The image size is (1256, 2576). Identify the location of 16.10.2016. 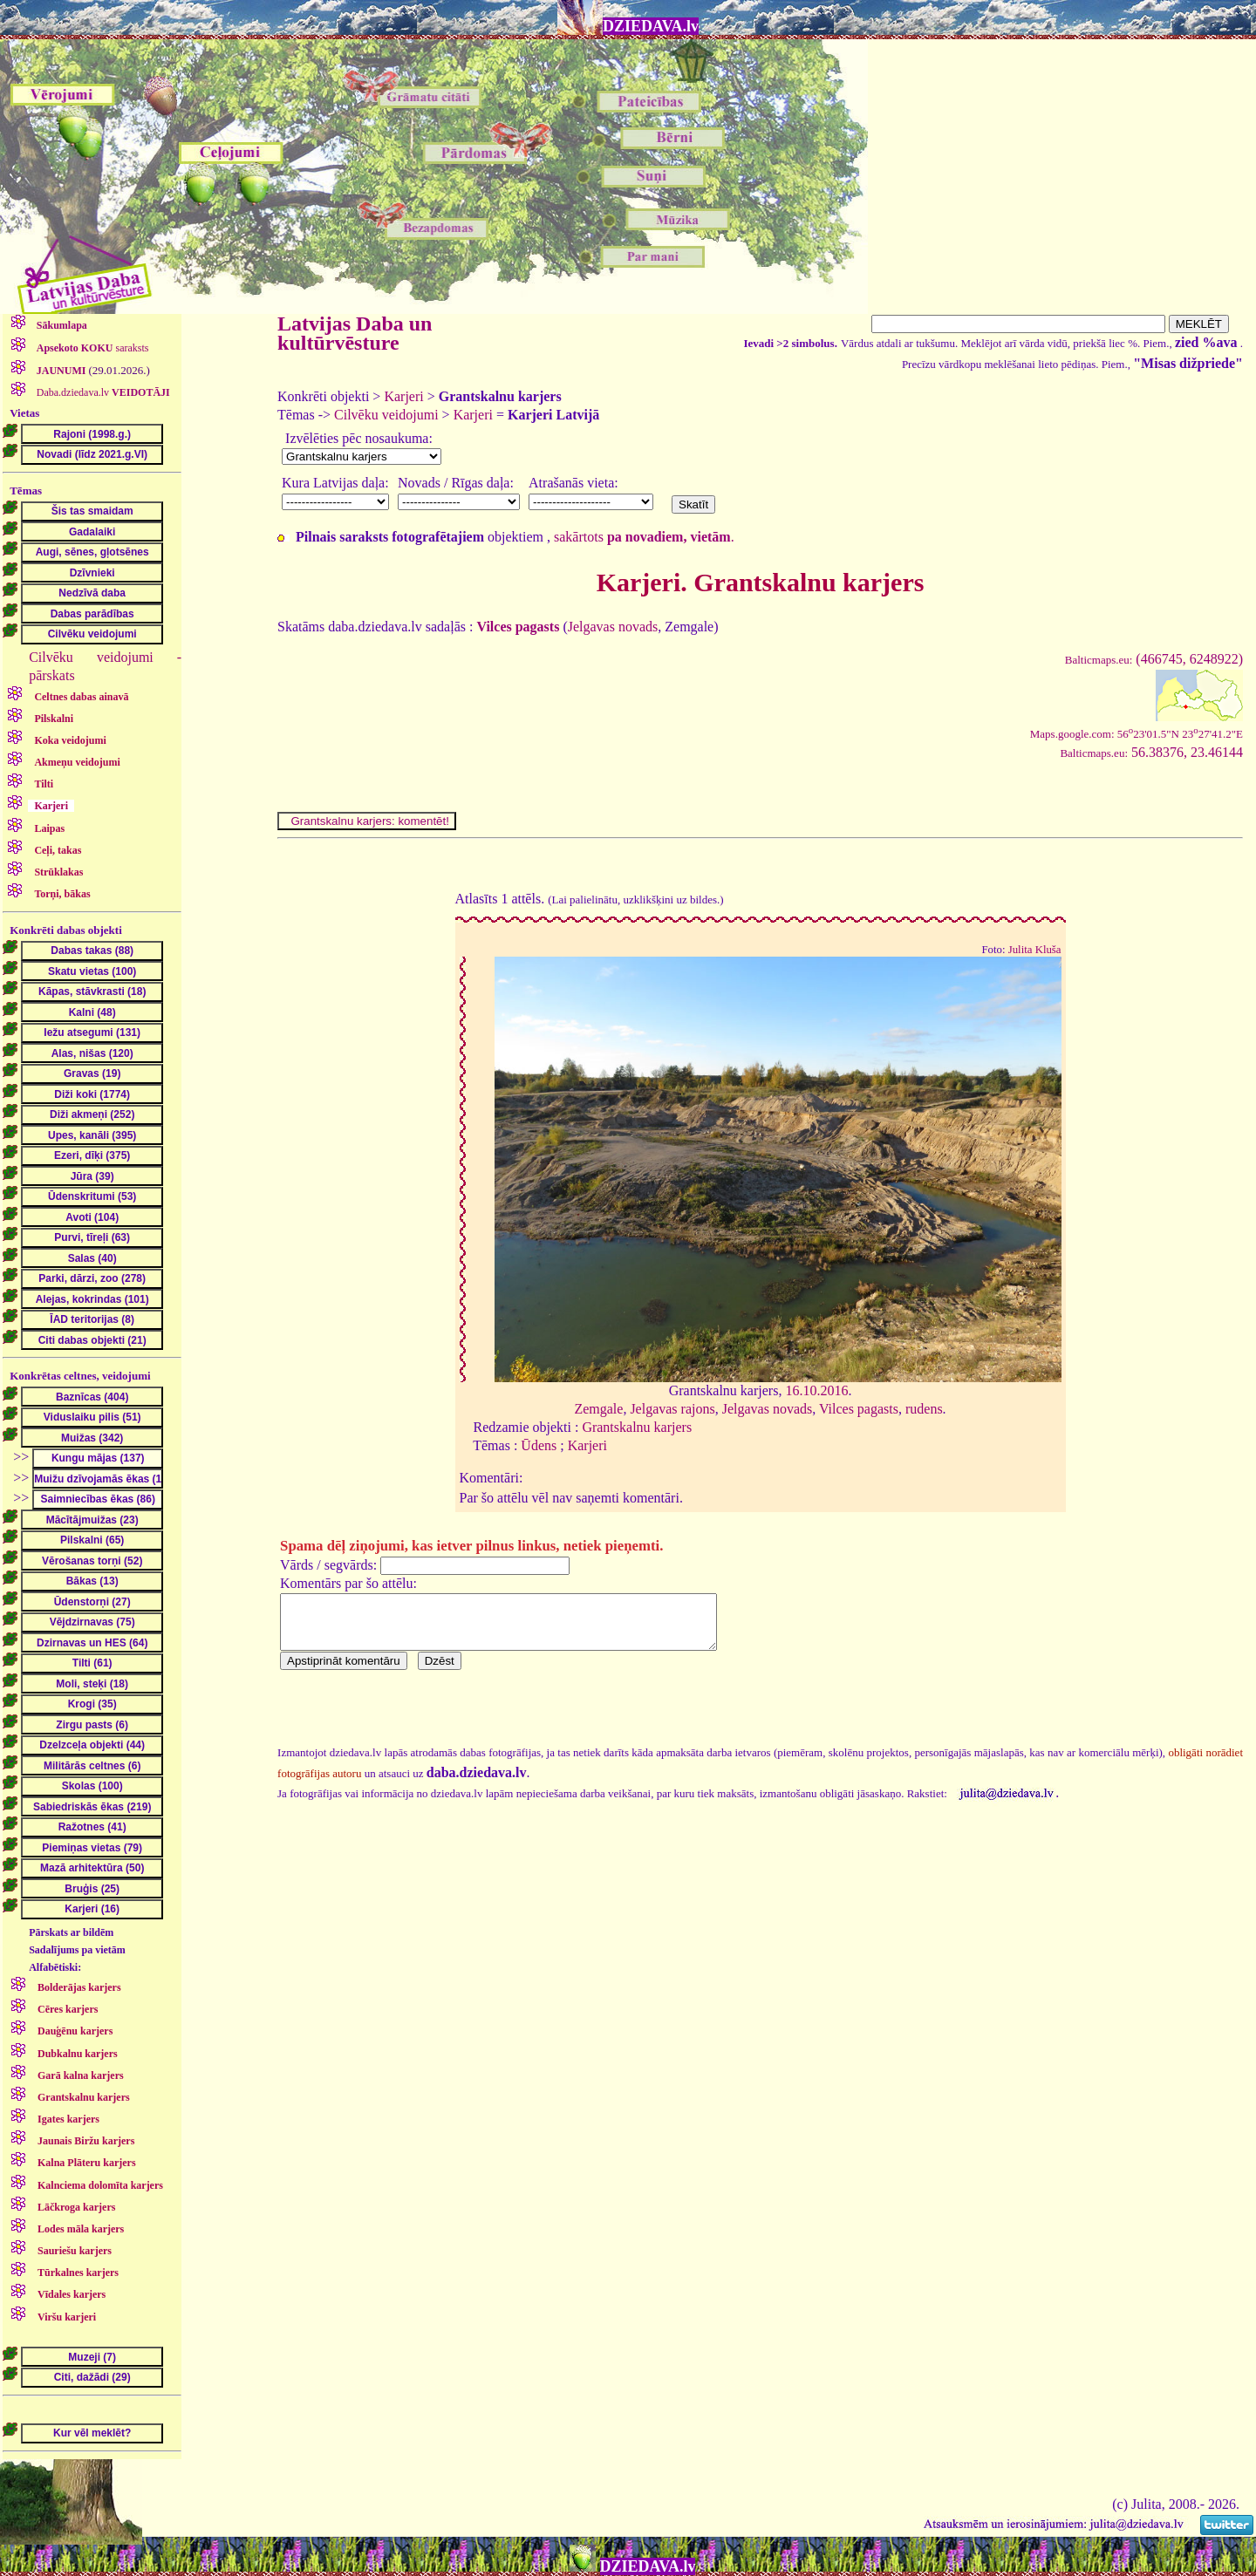
(816, 1390).